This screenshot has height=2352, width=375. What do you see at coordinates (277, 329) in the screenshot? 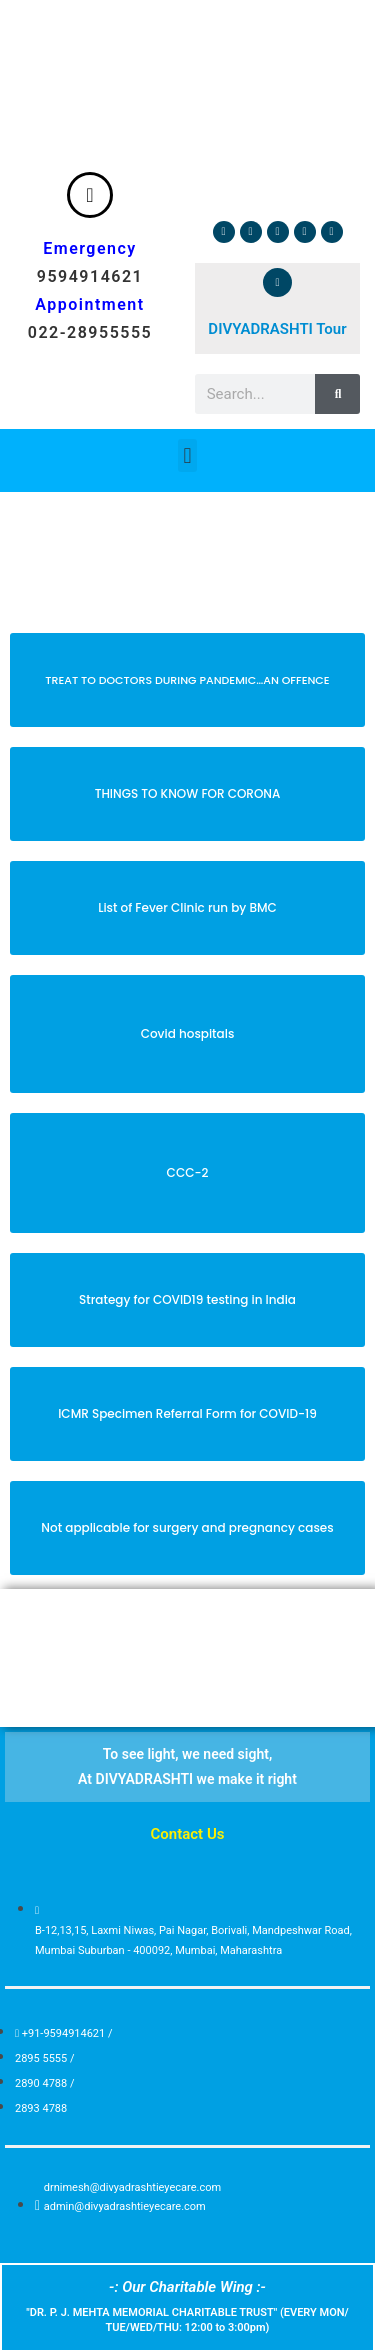
I see `DIVYADRASHTI Tour` at bounding box center [277, 329].